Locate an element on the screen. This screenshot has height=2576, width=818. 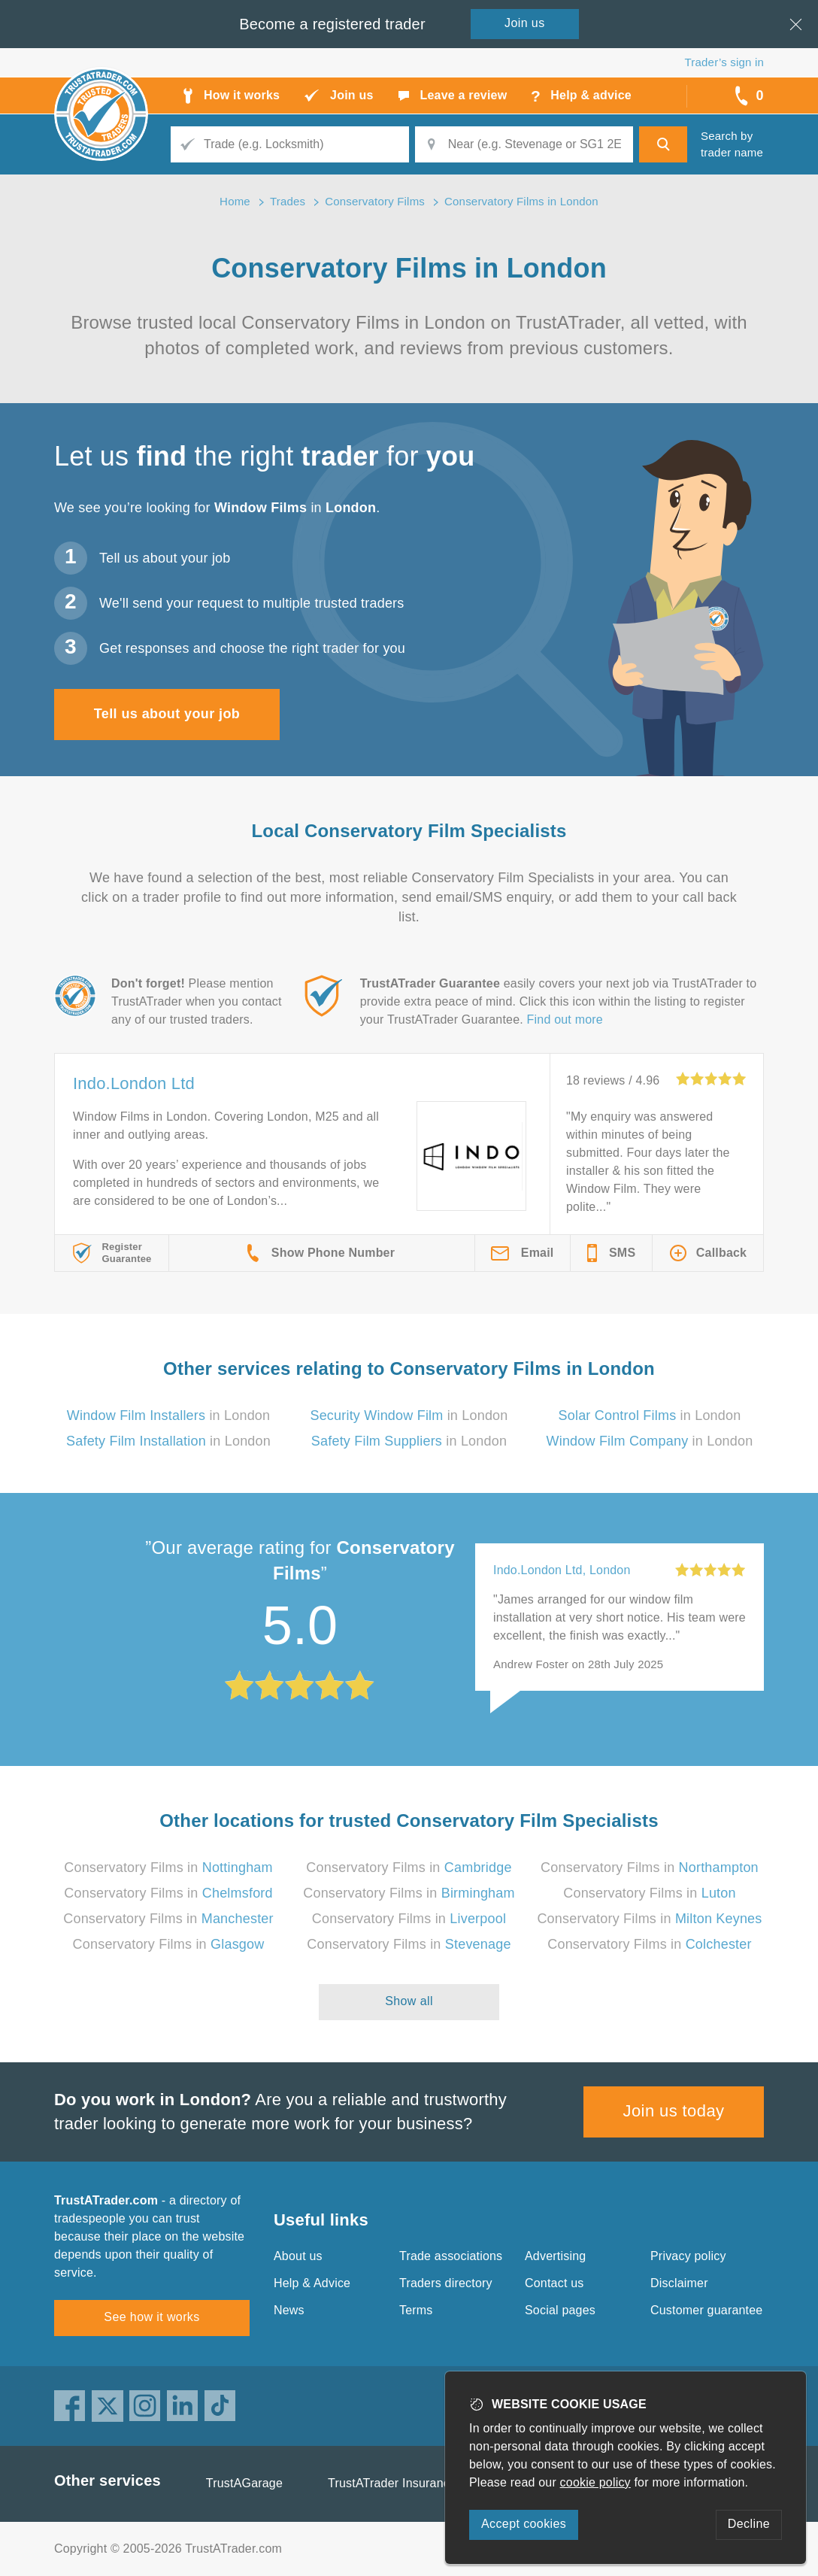
Indo.London Ltd, London is located at coordinates (562, 1570).